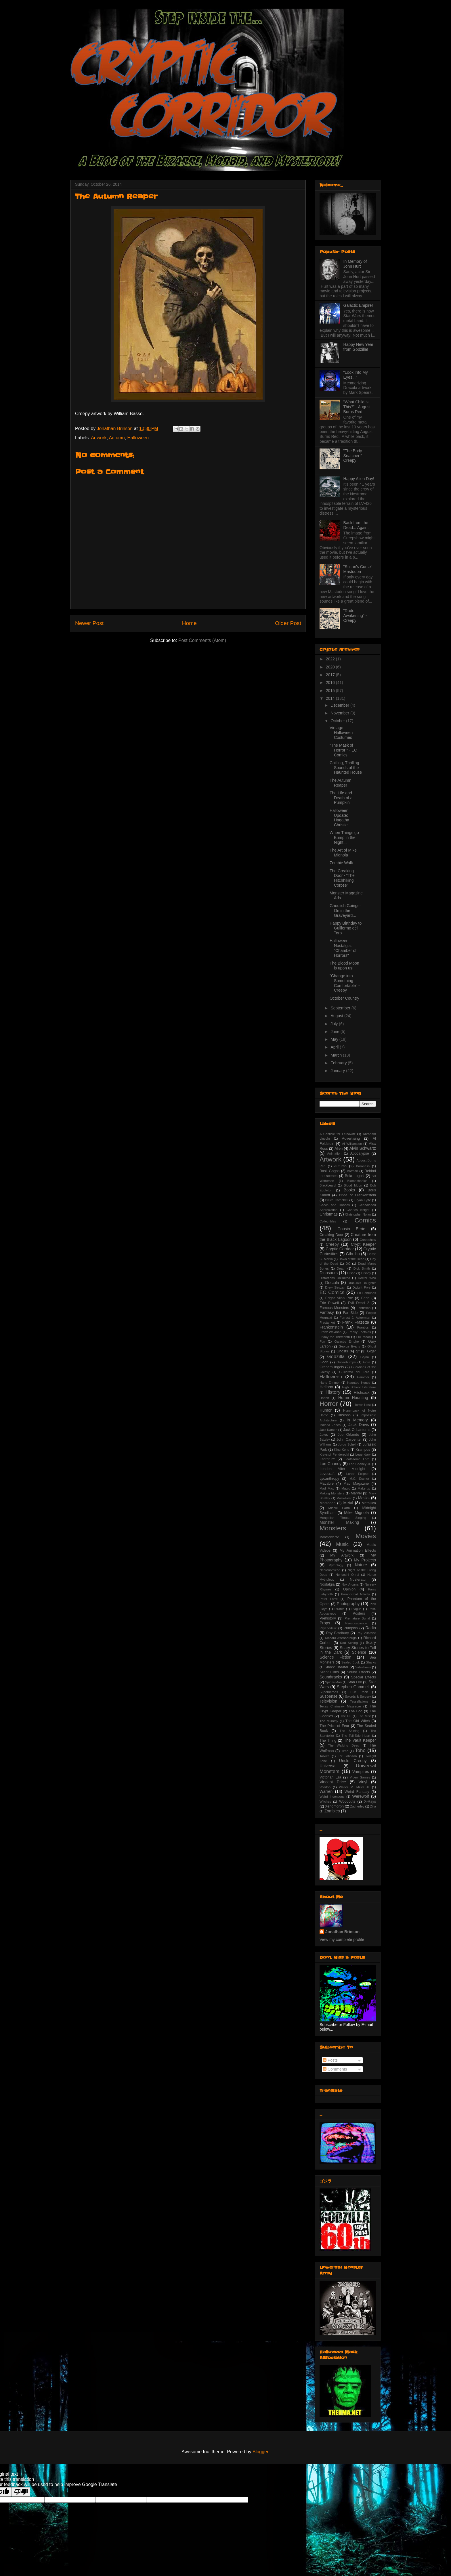  Describe the element at coordinates (370, 1801) in the screenshot. I see `X-Rays` at that location.